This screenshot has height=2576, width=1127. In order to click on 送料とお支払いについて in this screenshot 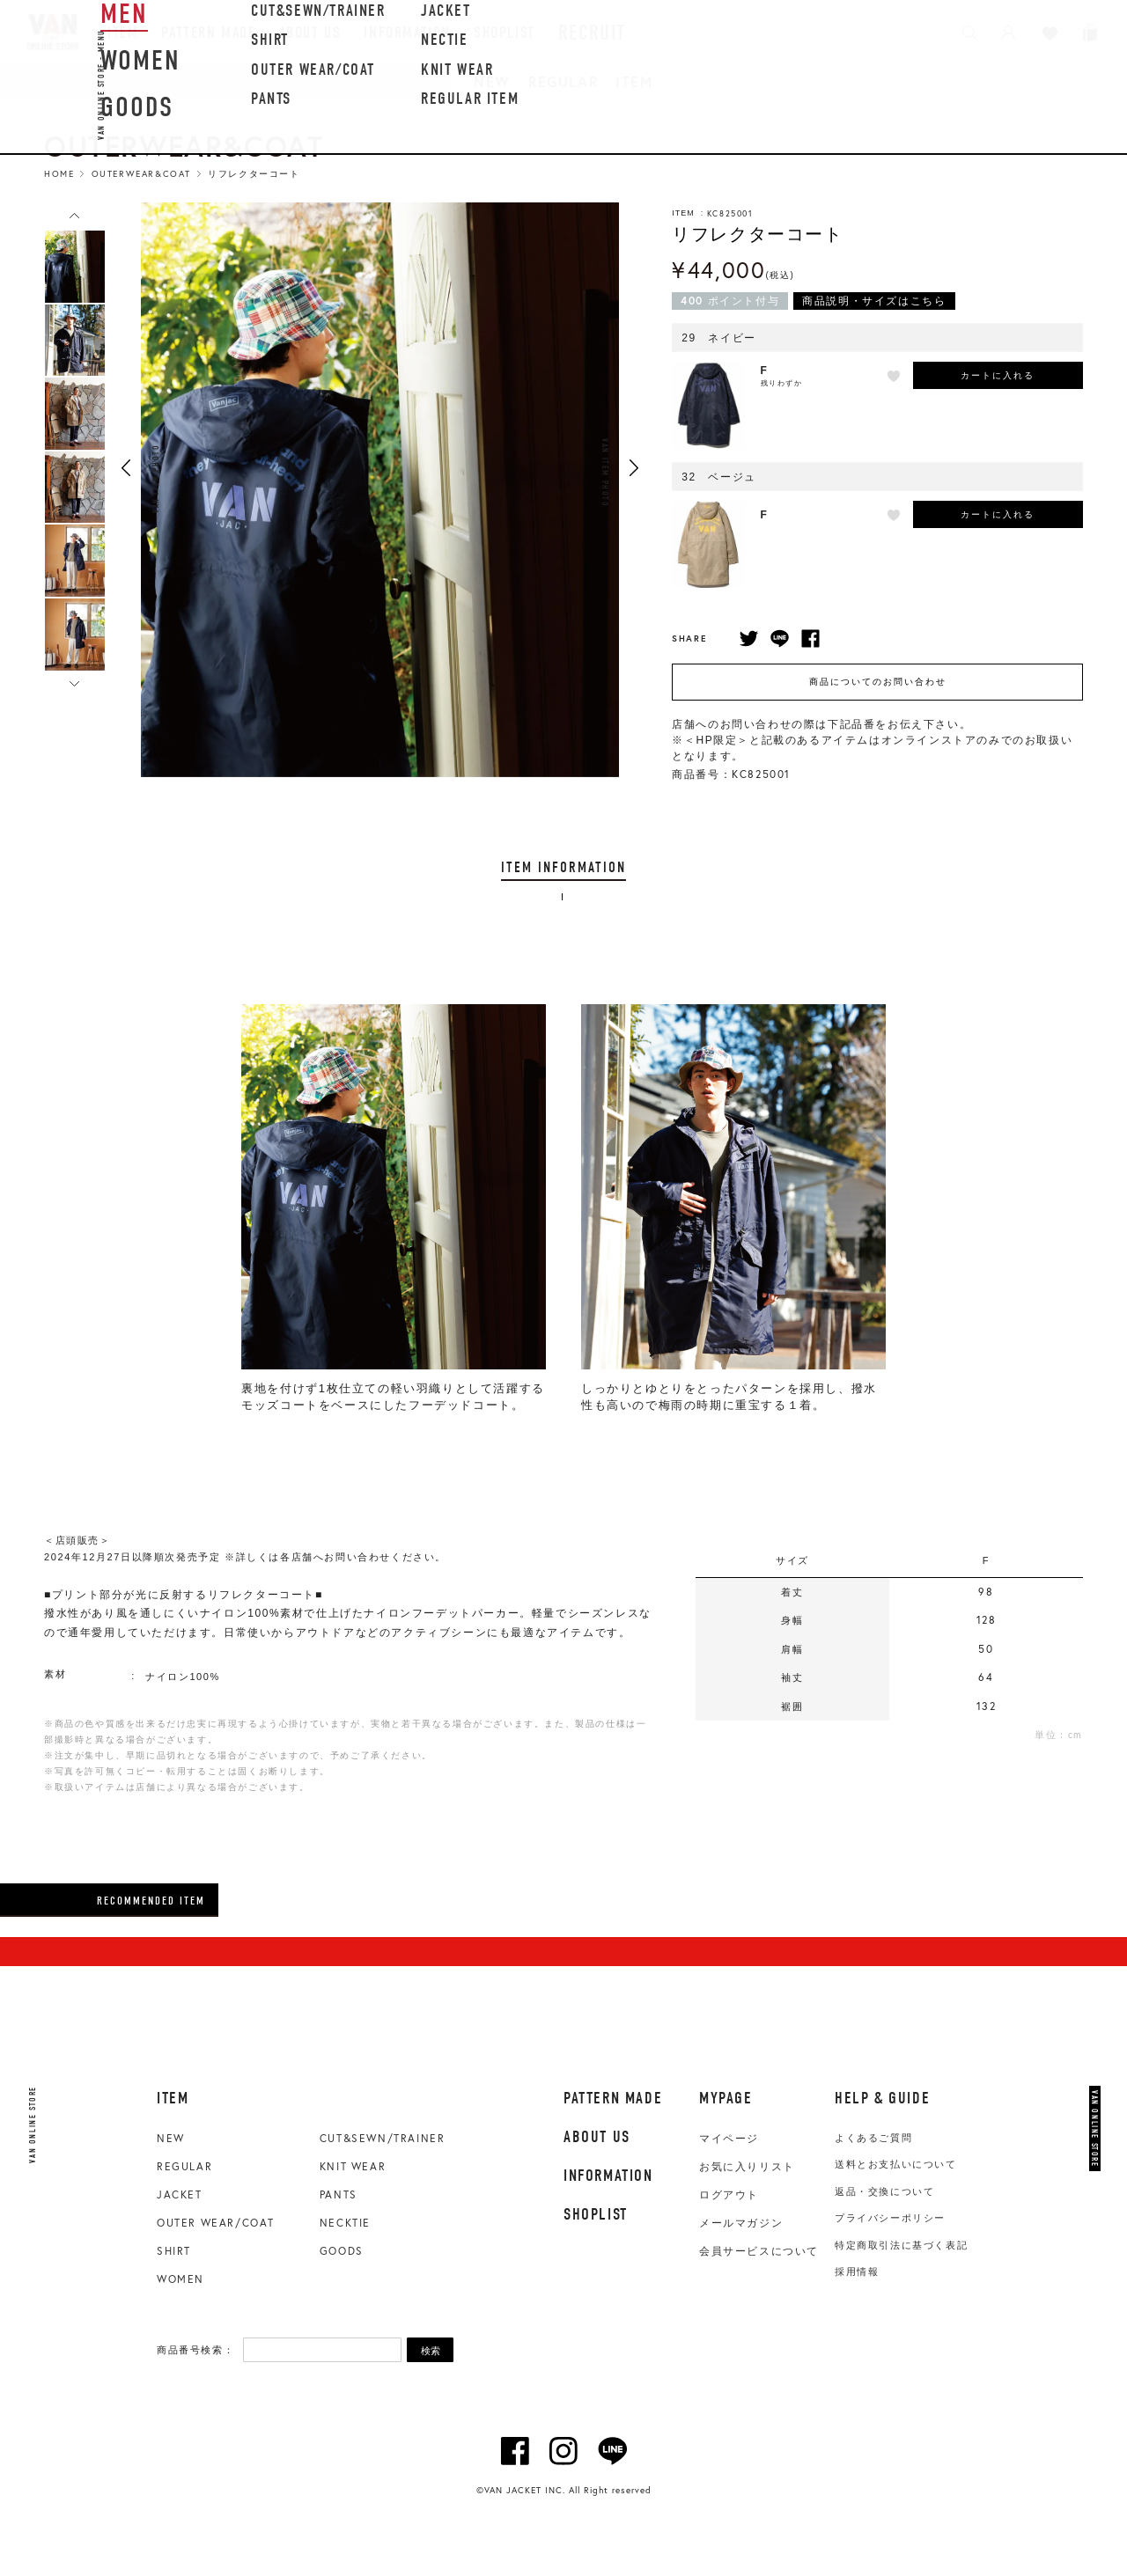, I will do `click(896, 2164)`.